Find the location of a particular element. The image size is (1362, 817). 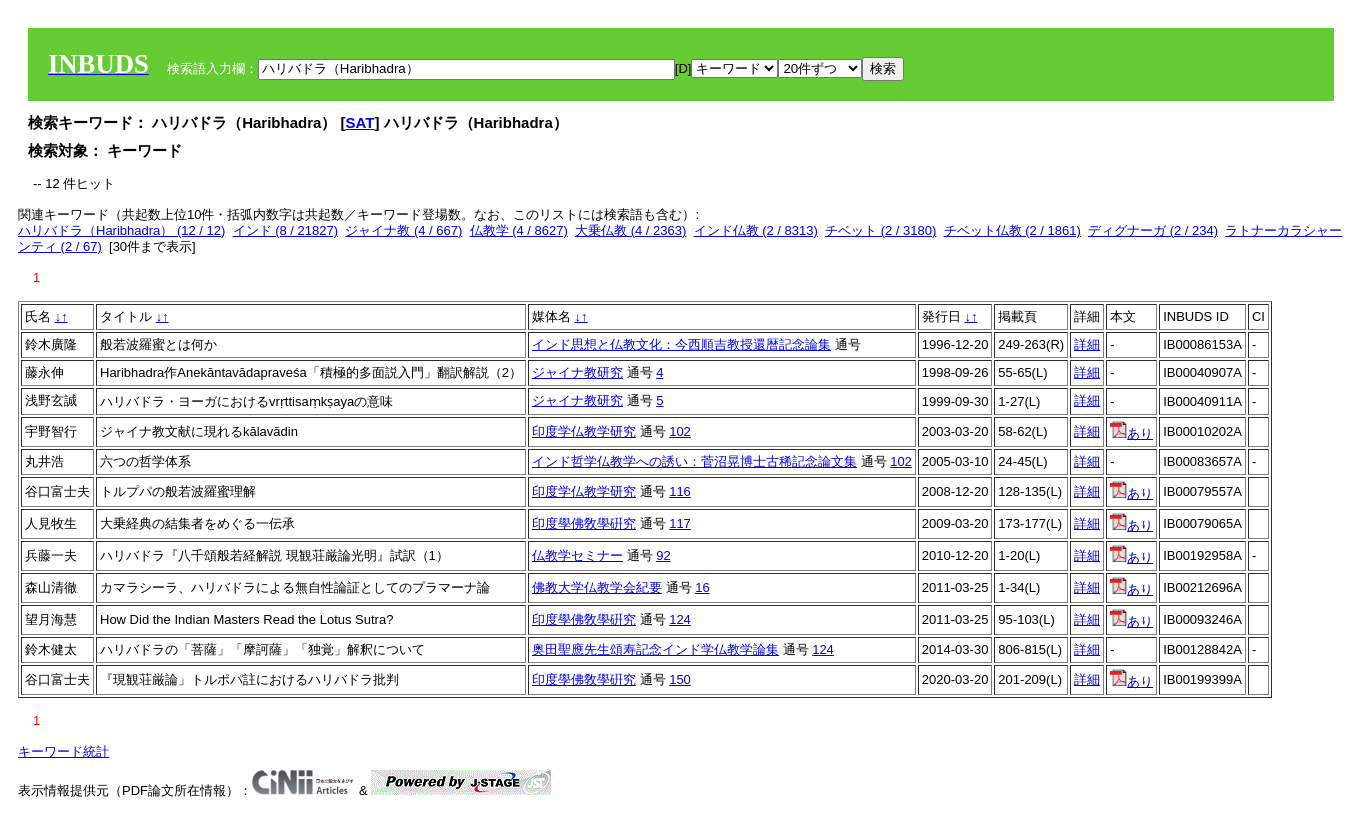

インド思想と仏教文化：今西順吉教授還暦記念論集 is located at coordinates (681, 344).